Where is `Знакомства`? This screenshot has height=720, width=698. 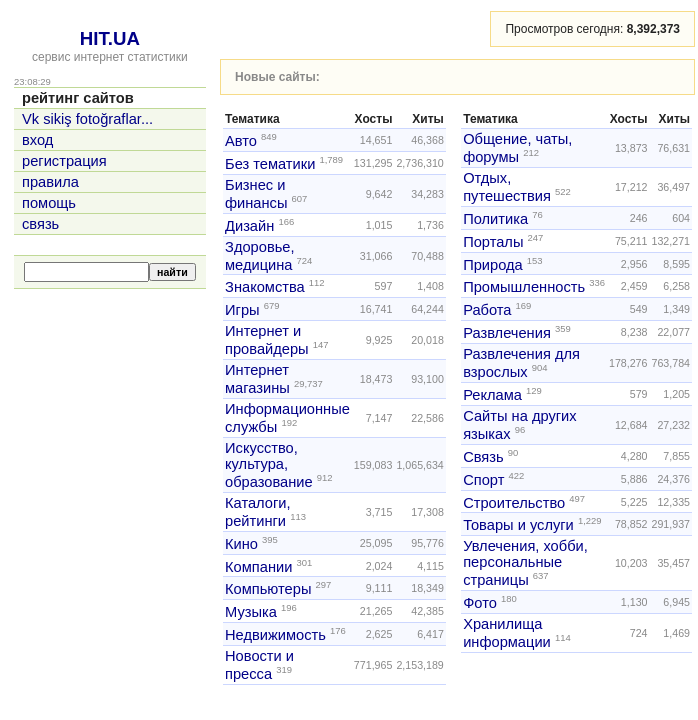 Знакомства is located at coordinates (265, 287).